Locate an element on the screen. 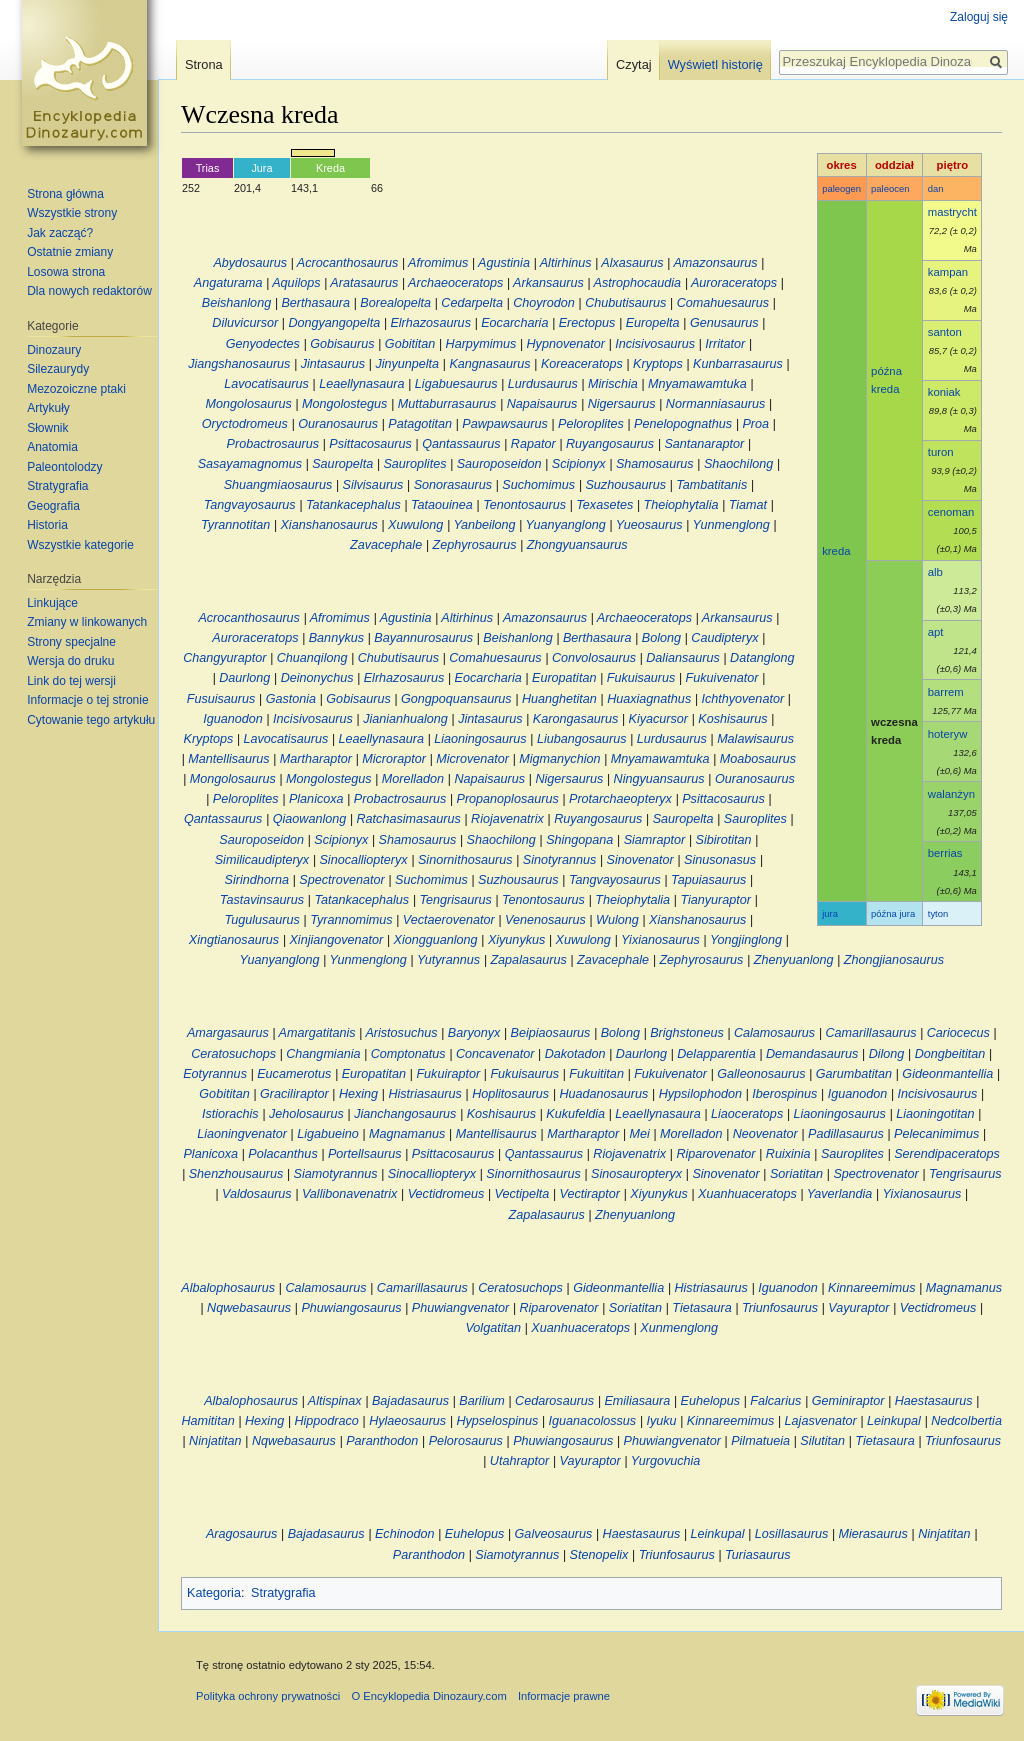 The height and width of the screenshot is (1741, 1024). Mongolosaurus is located at coordinates (249, 404).